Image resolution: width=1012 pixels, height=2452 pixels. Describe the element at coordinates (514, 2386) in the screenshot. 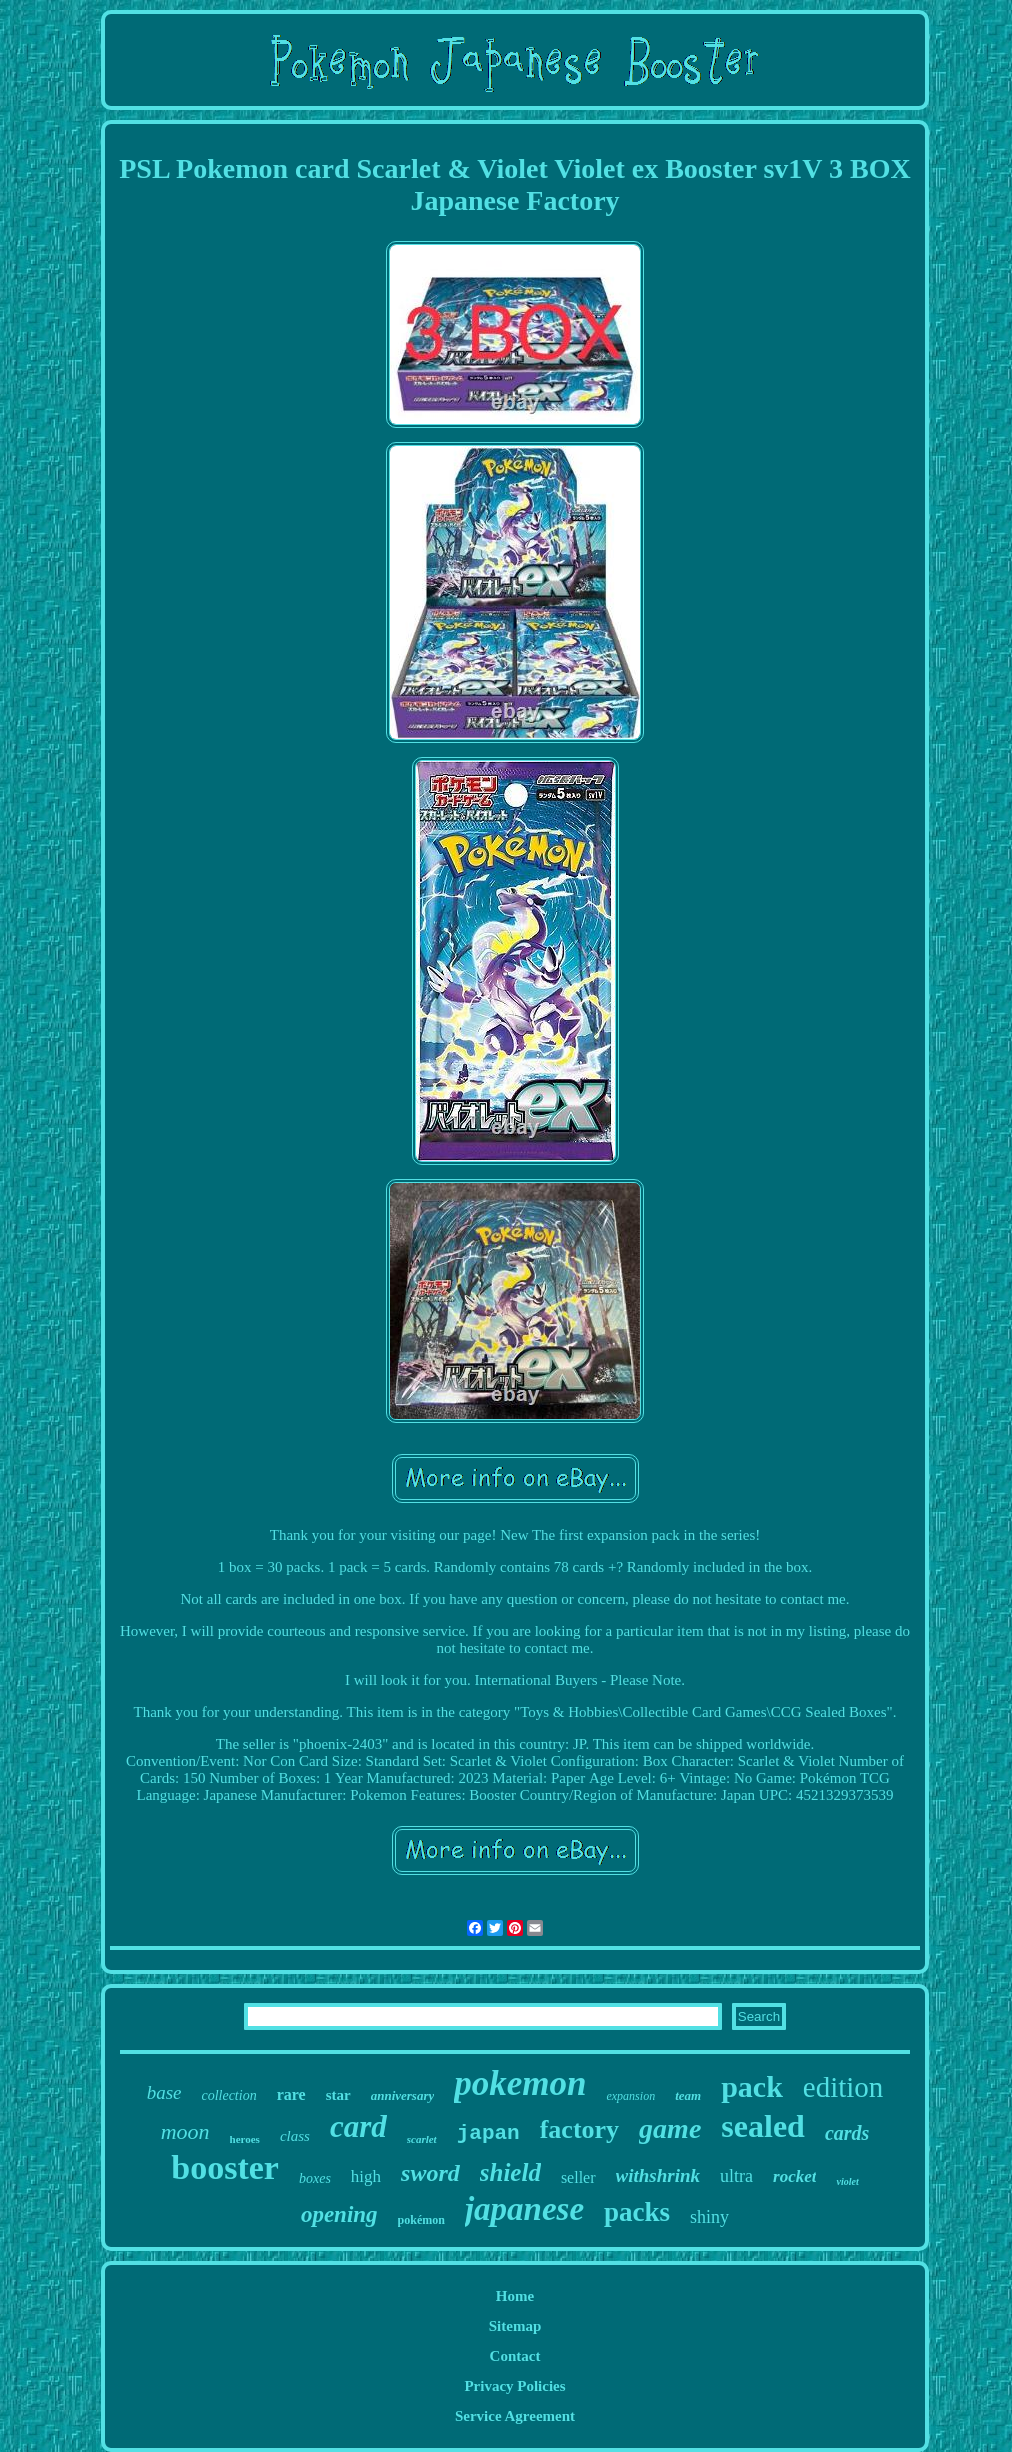

I see `Privacy Policies` at that location.